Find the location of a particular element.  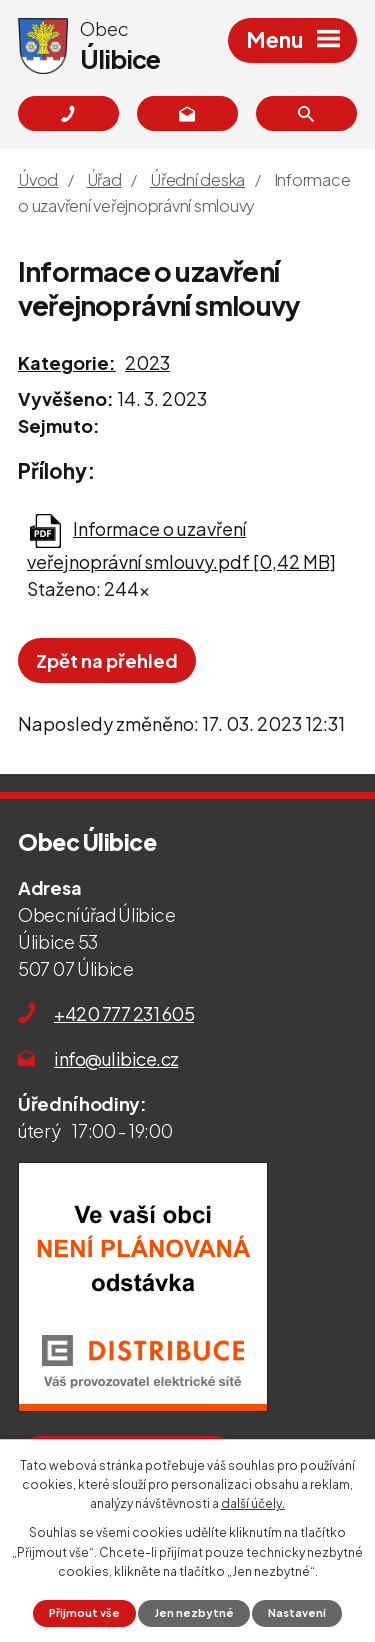

Úřad is located at coordinates (104, 179).